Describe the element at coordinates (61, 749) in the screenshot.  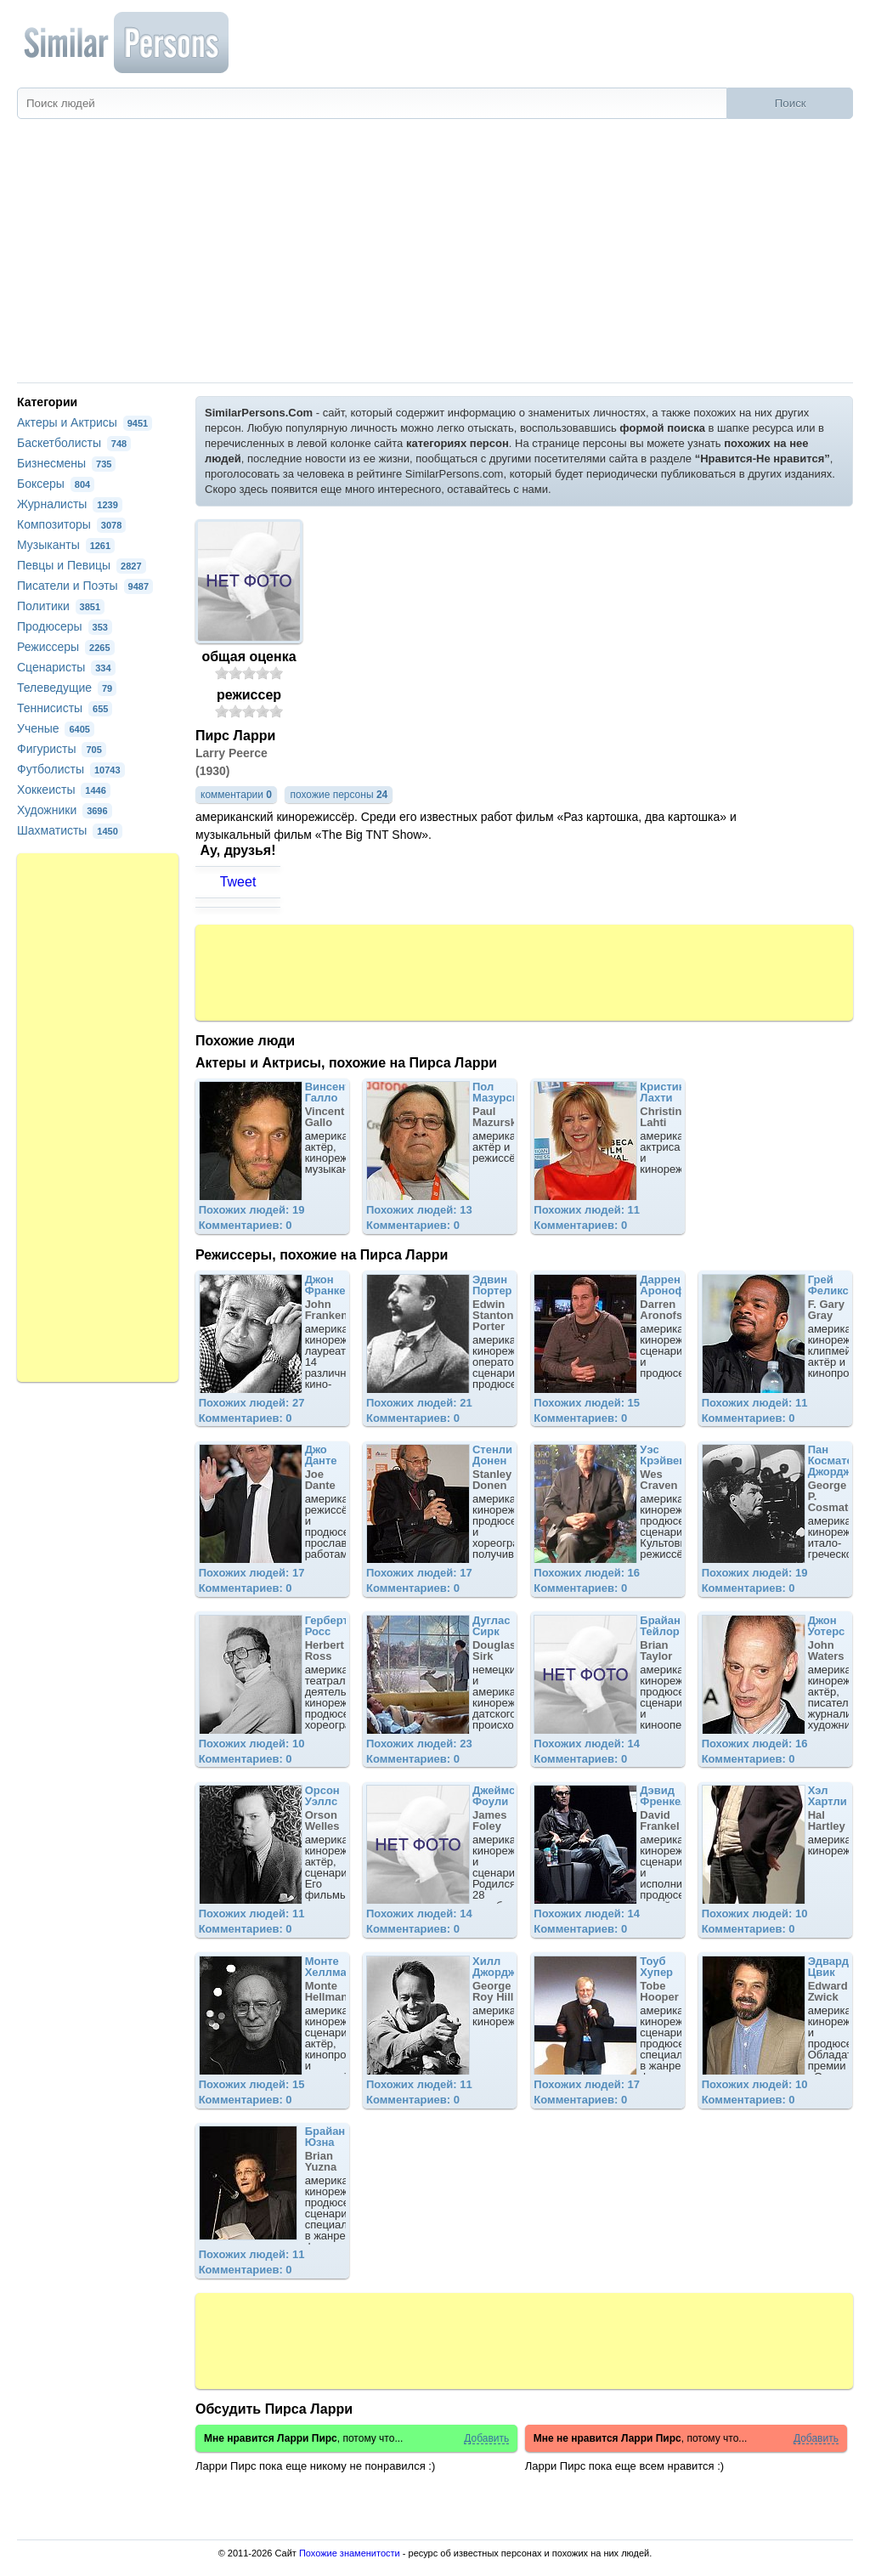
I see `Фигуристы` at that location.